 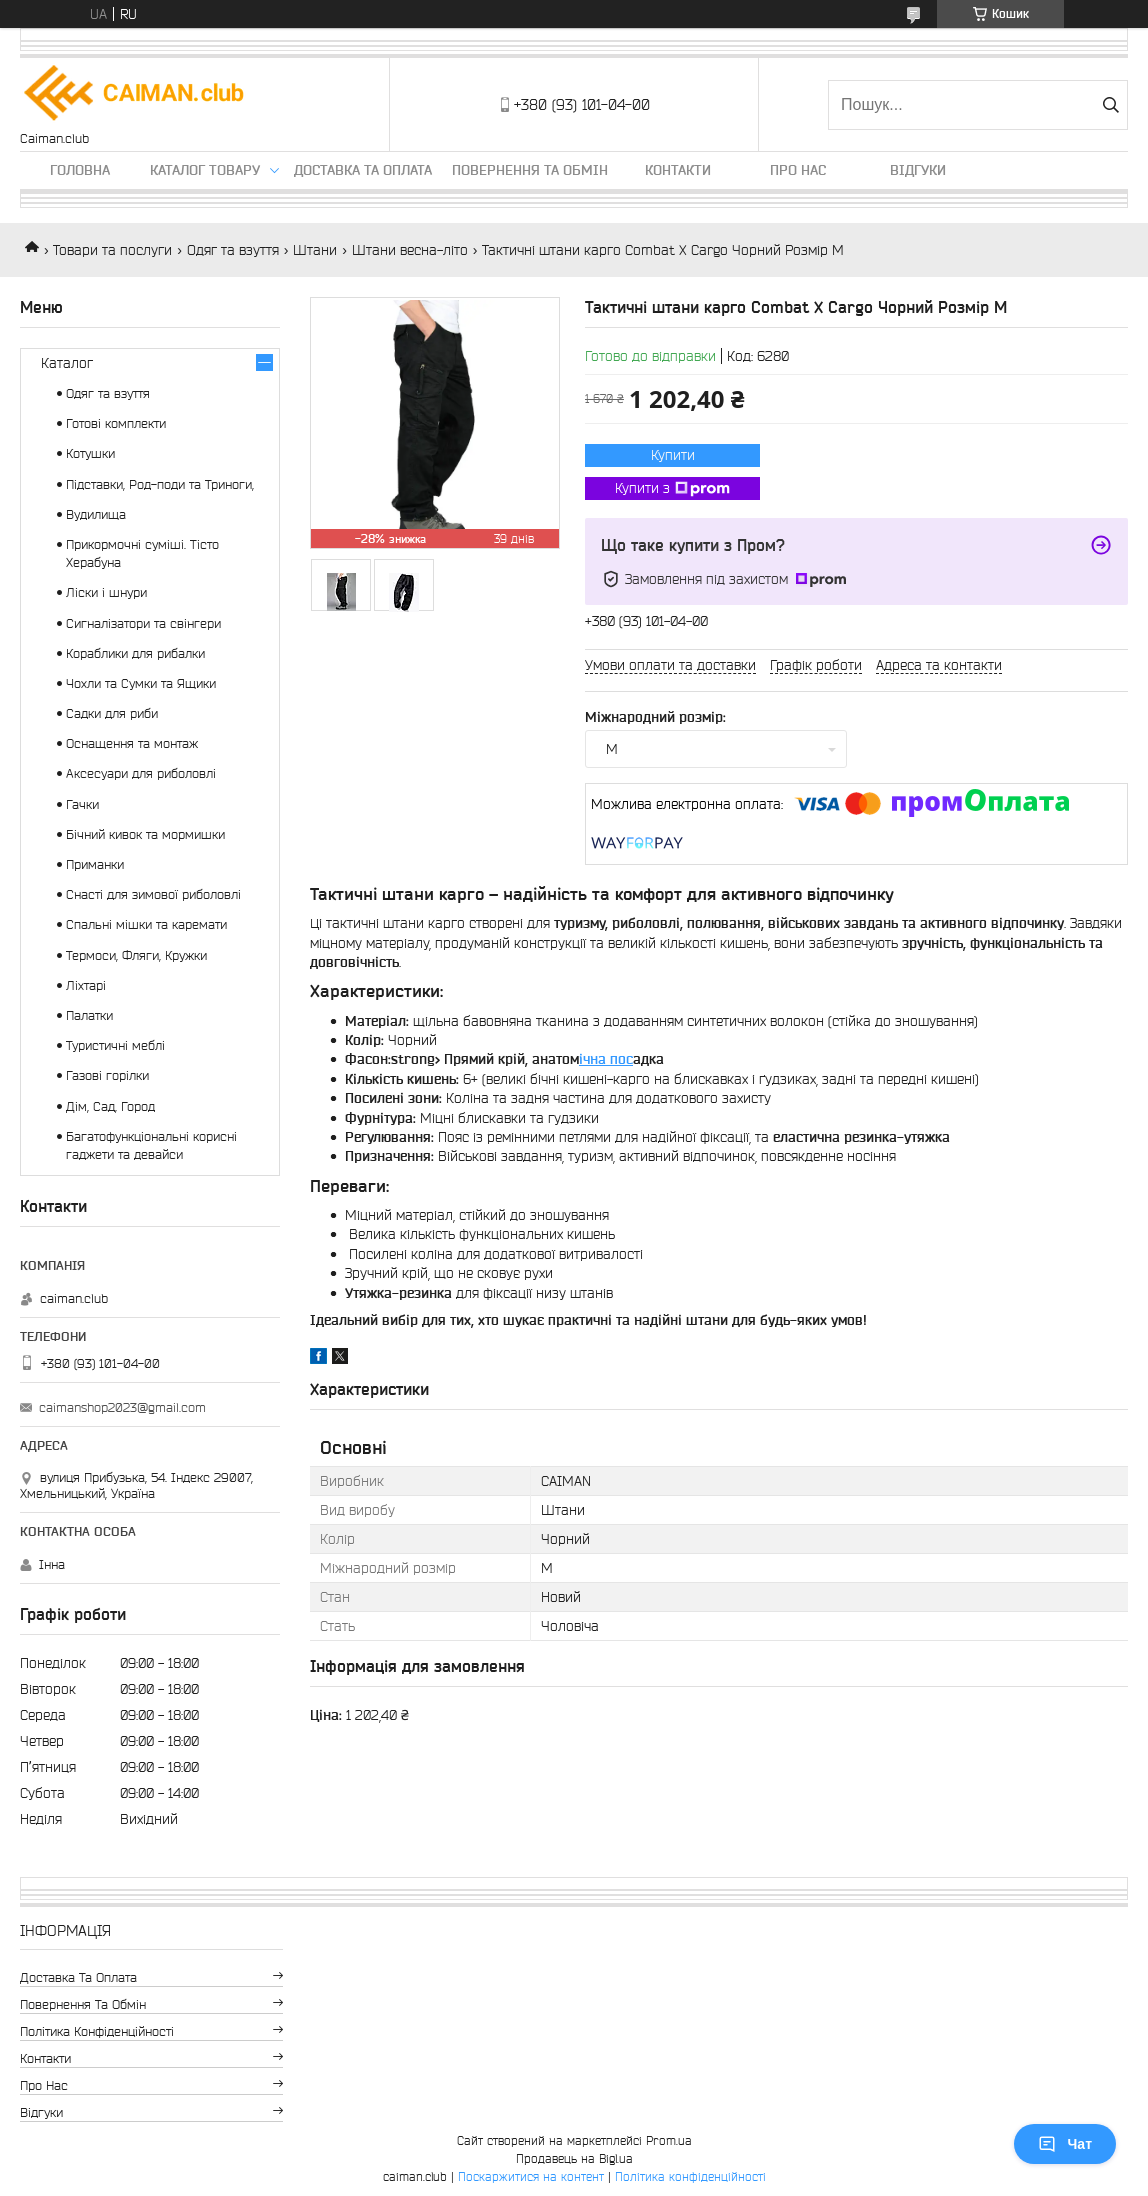 What do you see at coordinates (107, 1075) in the screenshot?
I see `Газові горілки` at bounding box center [107, 1075].